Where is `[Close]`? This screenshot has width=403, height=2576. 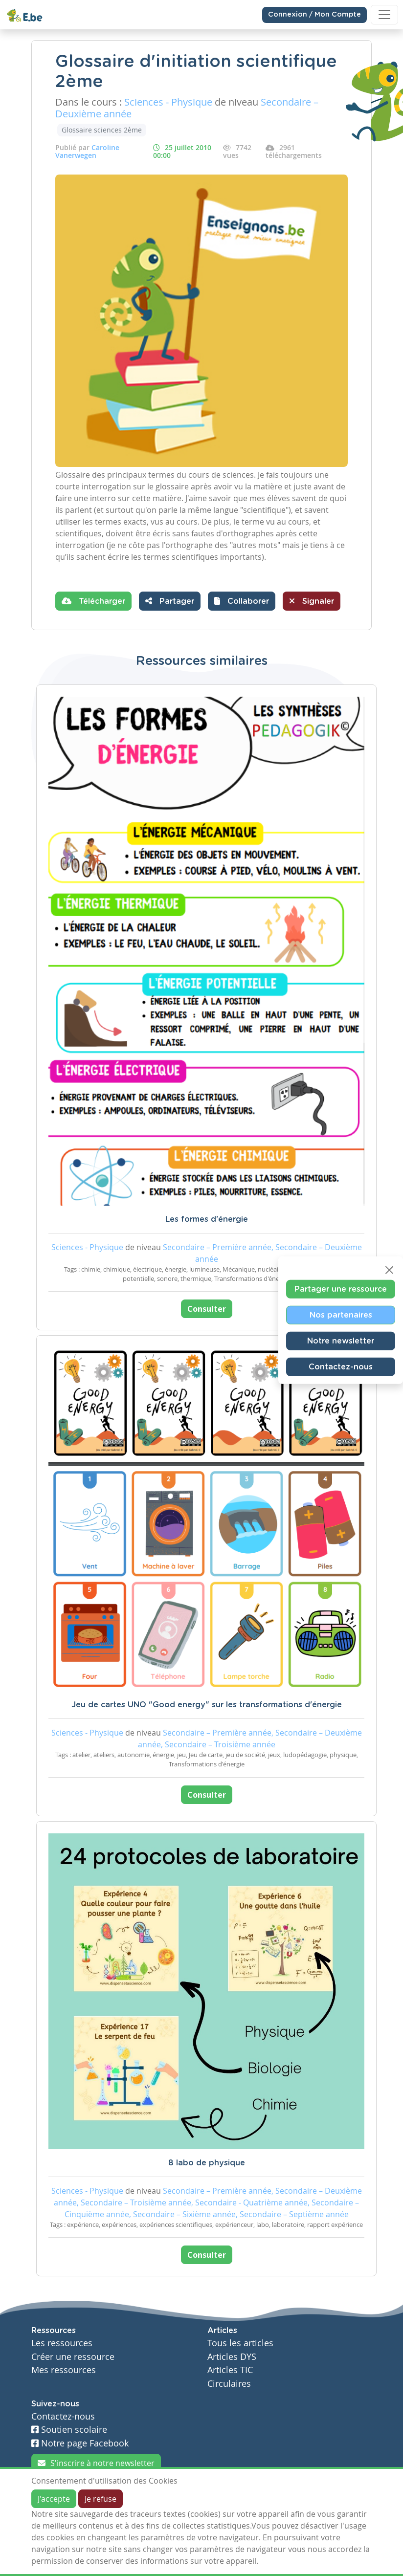
[Close] is located at coordinates (389, 1270).